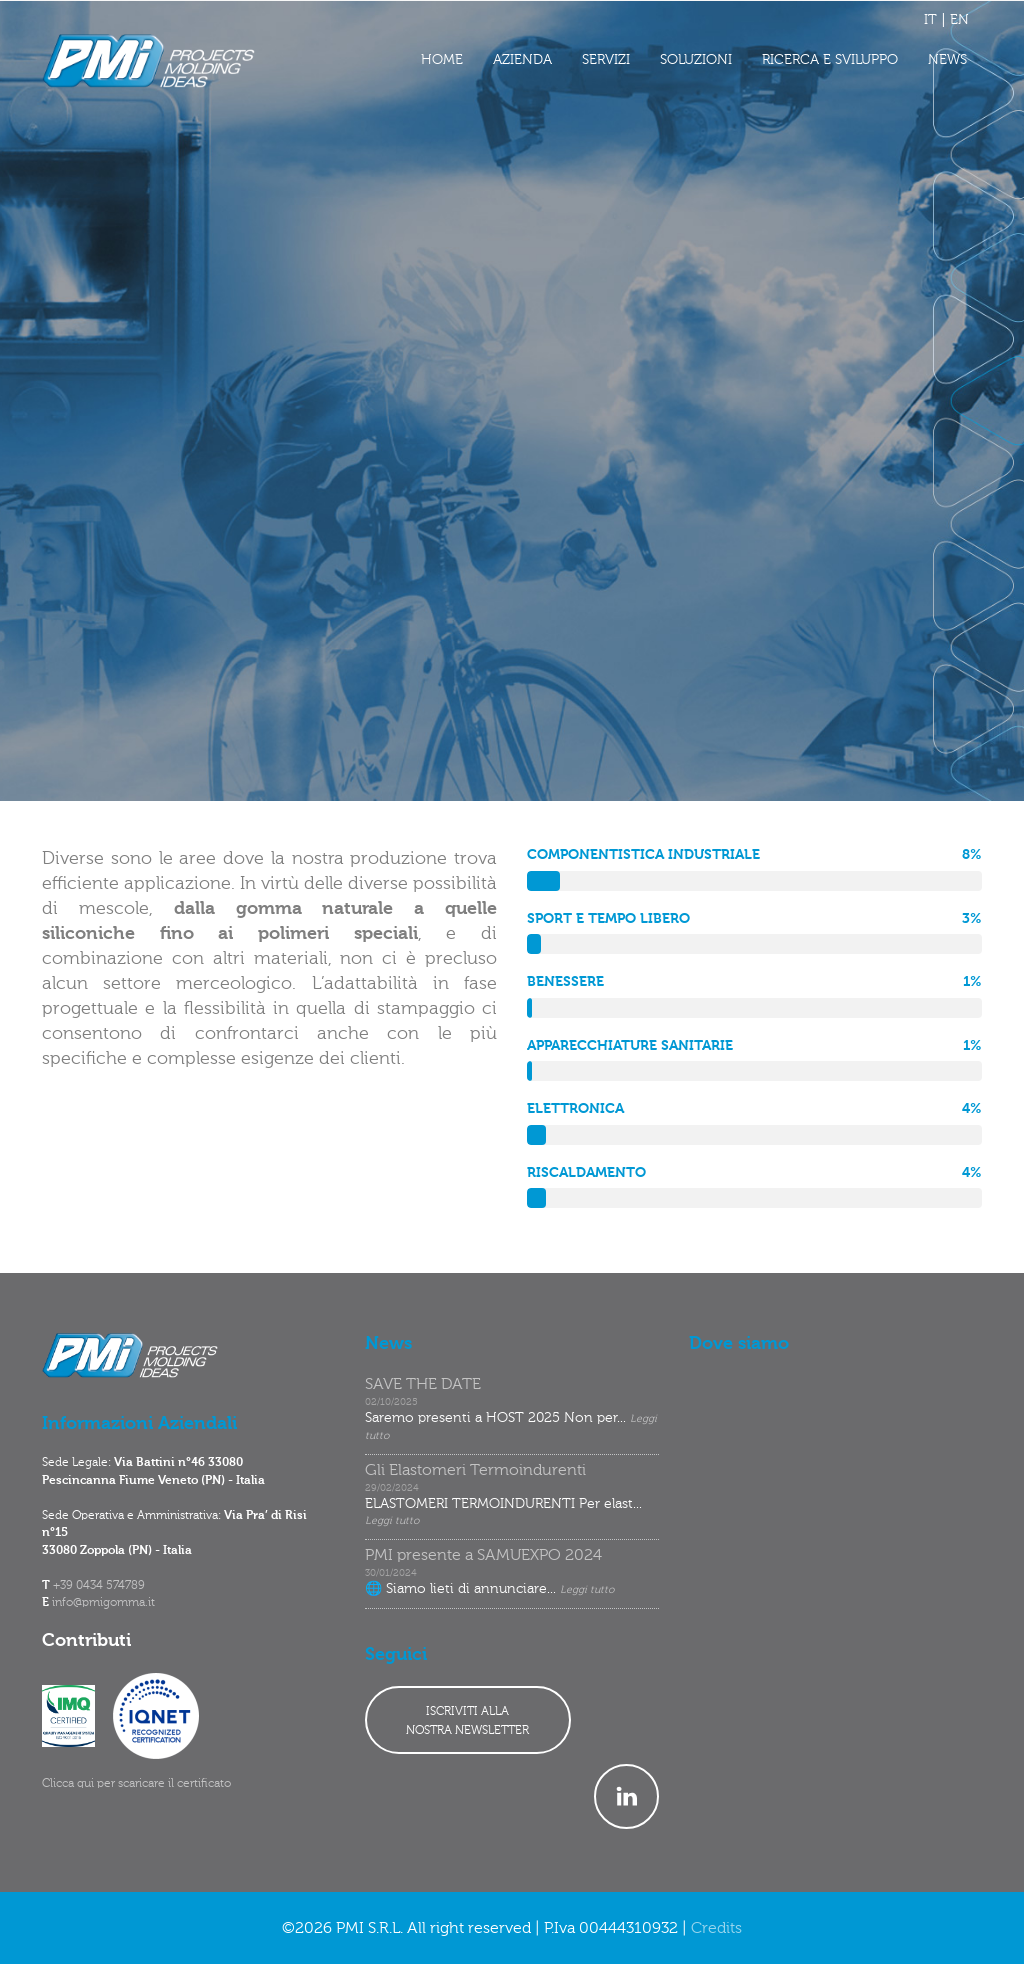 The height and width of the screenshot is (1964, 1024). Describe the element at coordinates (136, 1784) in the screenshot. I see `Clicca qui per scaricare il certificato` at that location.